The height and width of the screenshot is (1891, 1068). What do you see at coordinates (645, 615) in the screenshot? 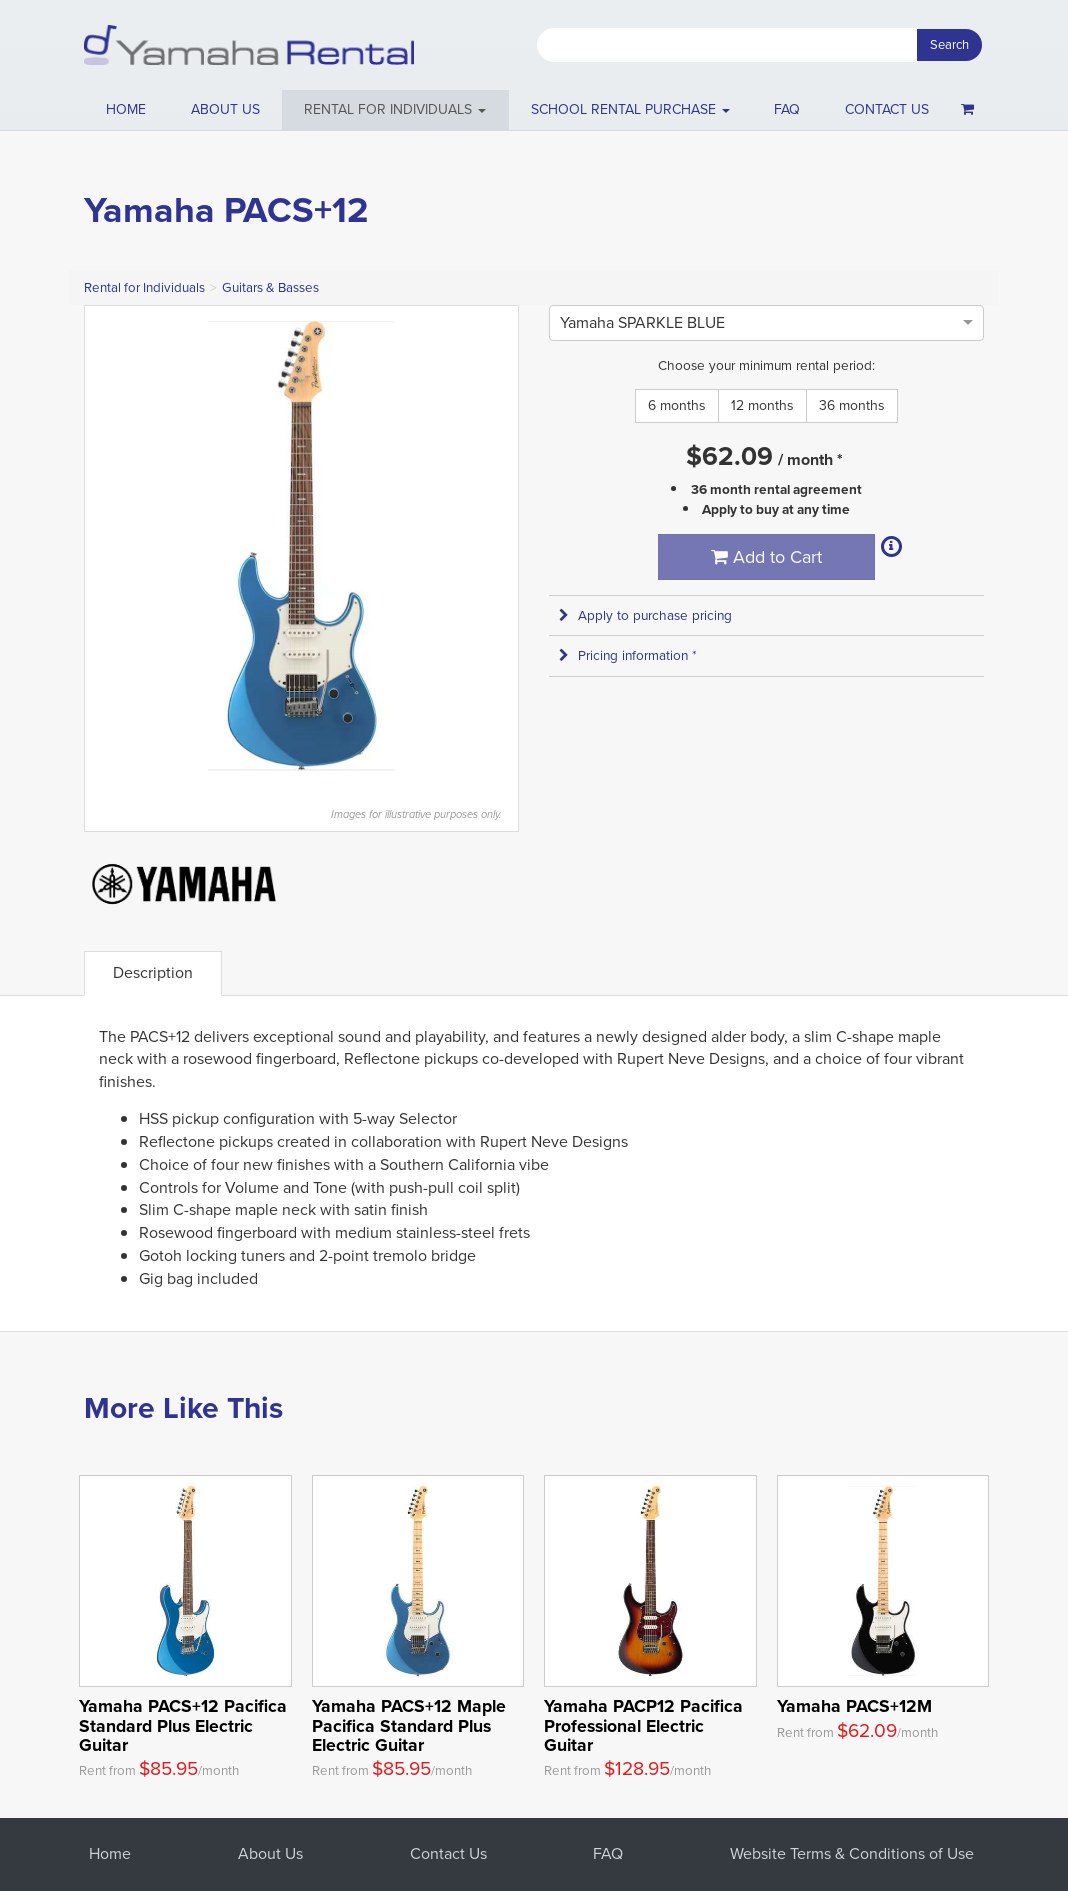
I see `Apply to purchase pricing [button]` at bounding box center [645, 615].